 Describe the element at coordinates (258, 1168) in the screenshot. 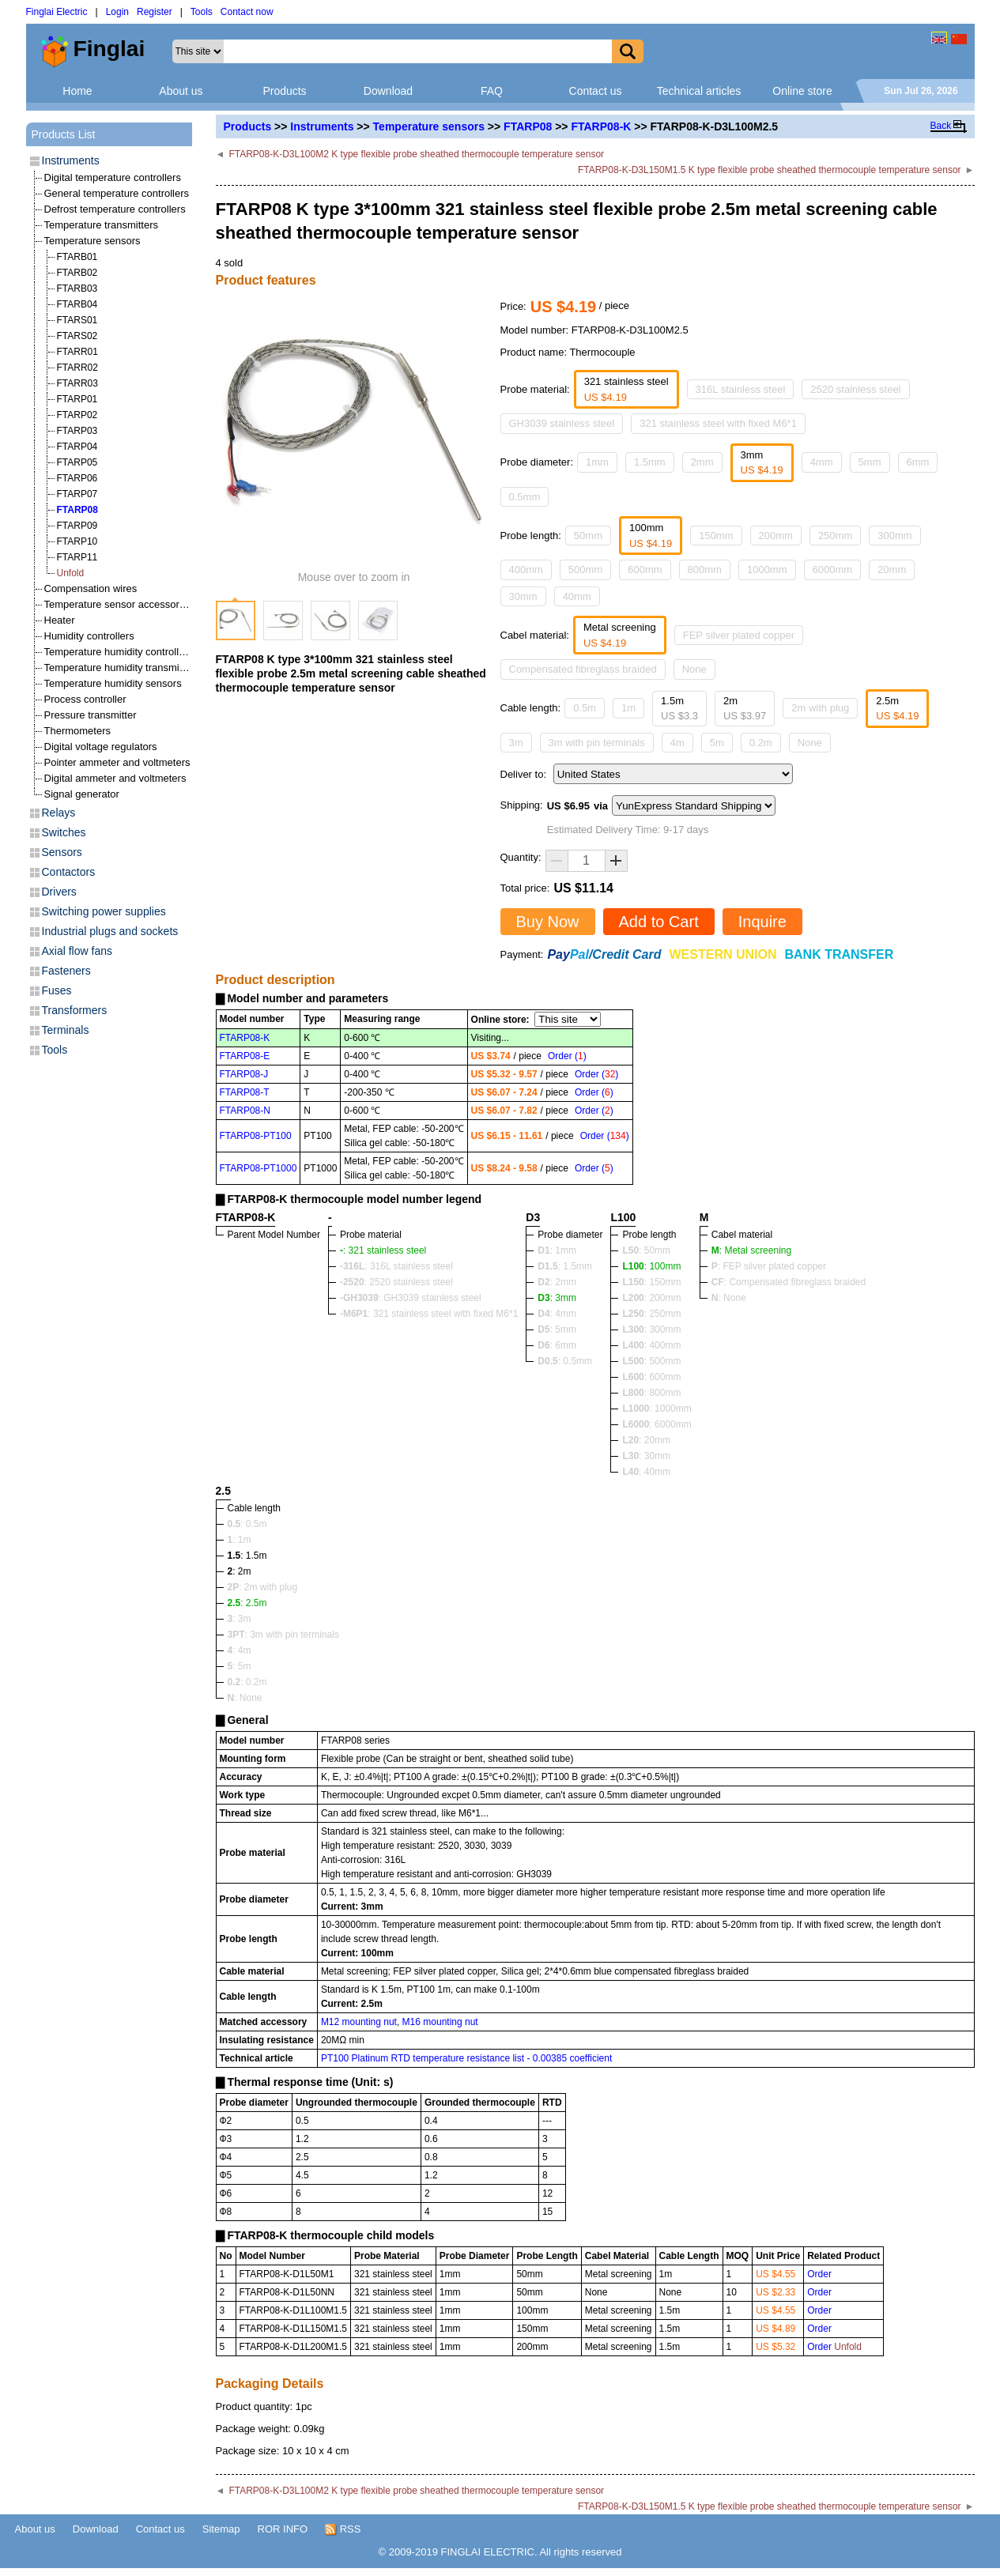

I see `FTARP08-PT1000` at that location.